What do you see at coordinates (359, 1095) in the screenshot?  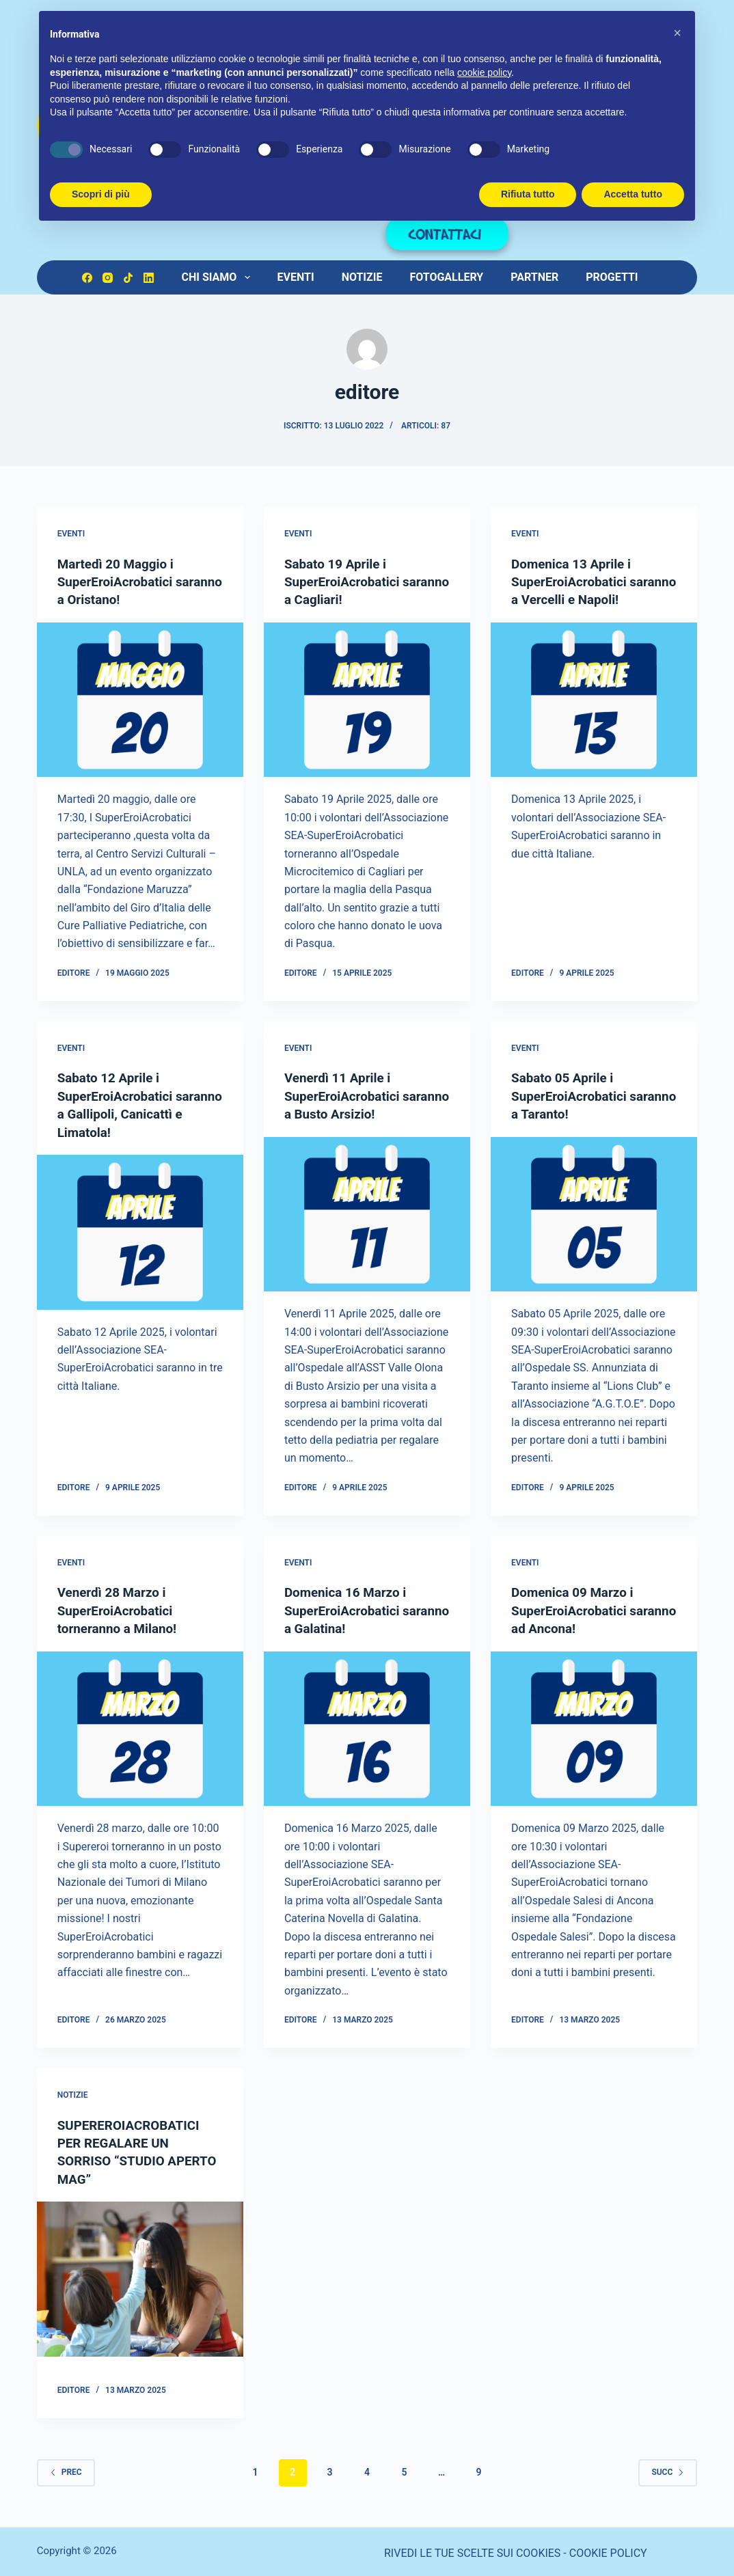 I see `Venerdì 11 Aprile i SuperEroiAcrobatici saranno a Busto Arsizio!` at bounding box center [359, 1095].